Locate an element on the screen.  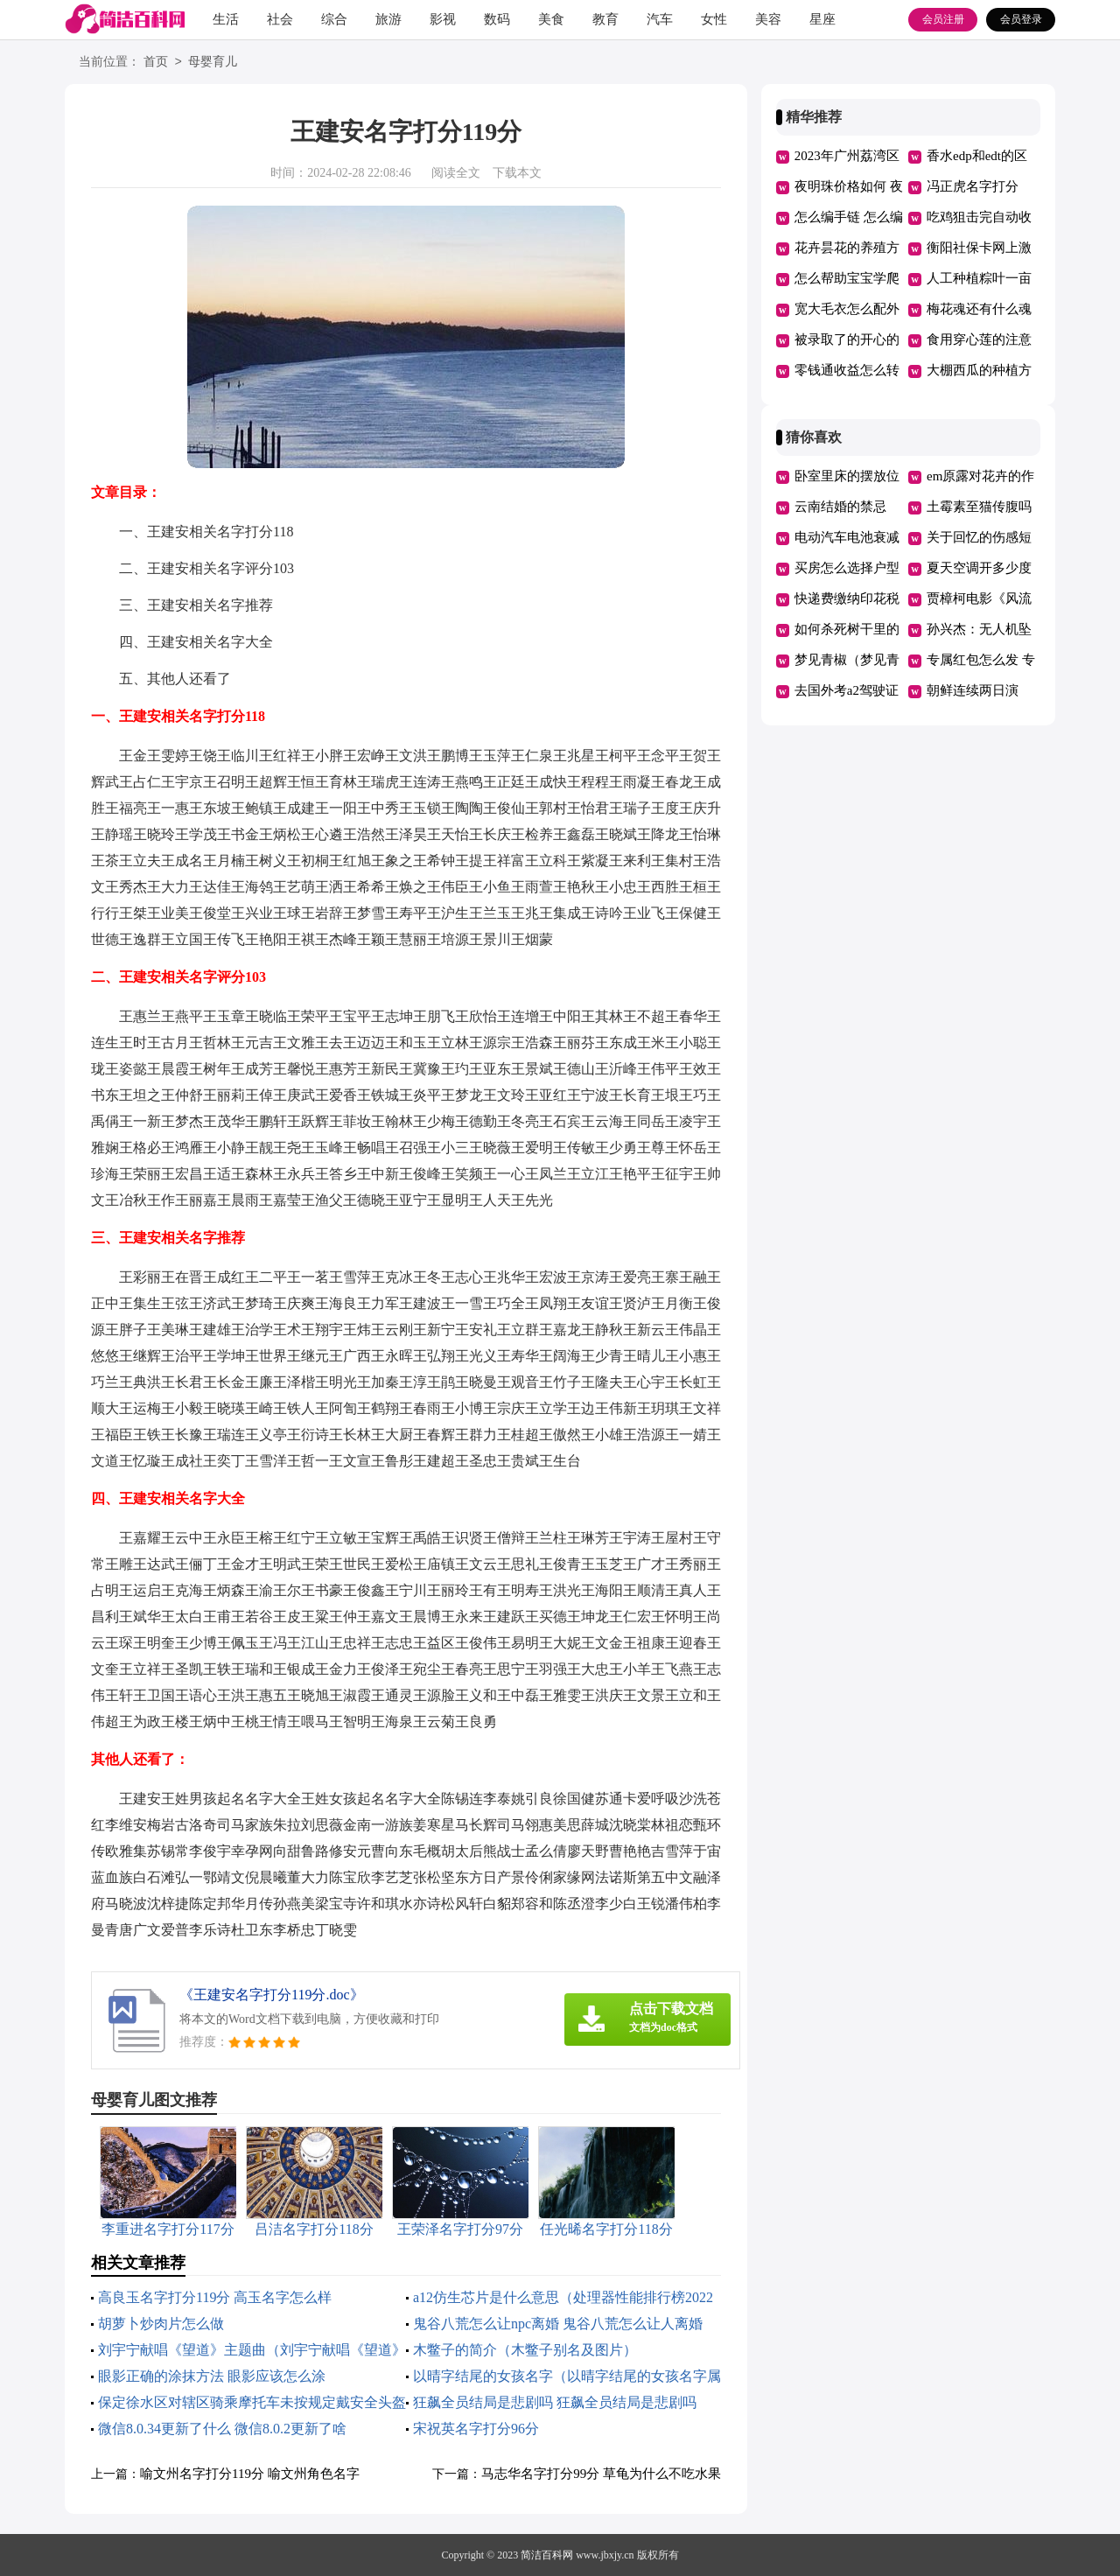
宋祝英名字打分96分 is located at coordinates (476, 2428).